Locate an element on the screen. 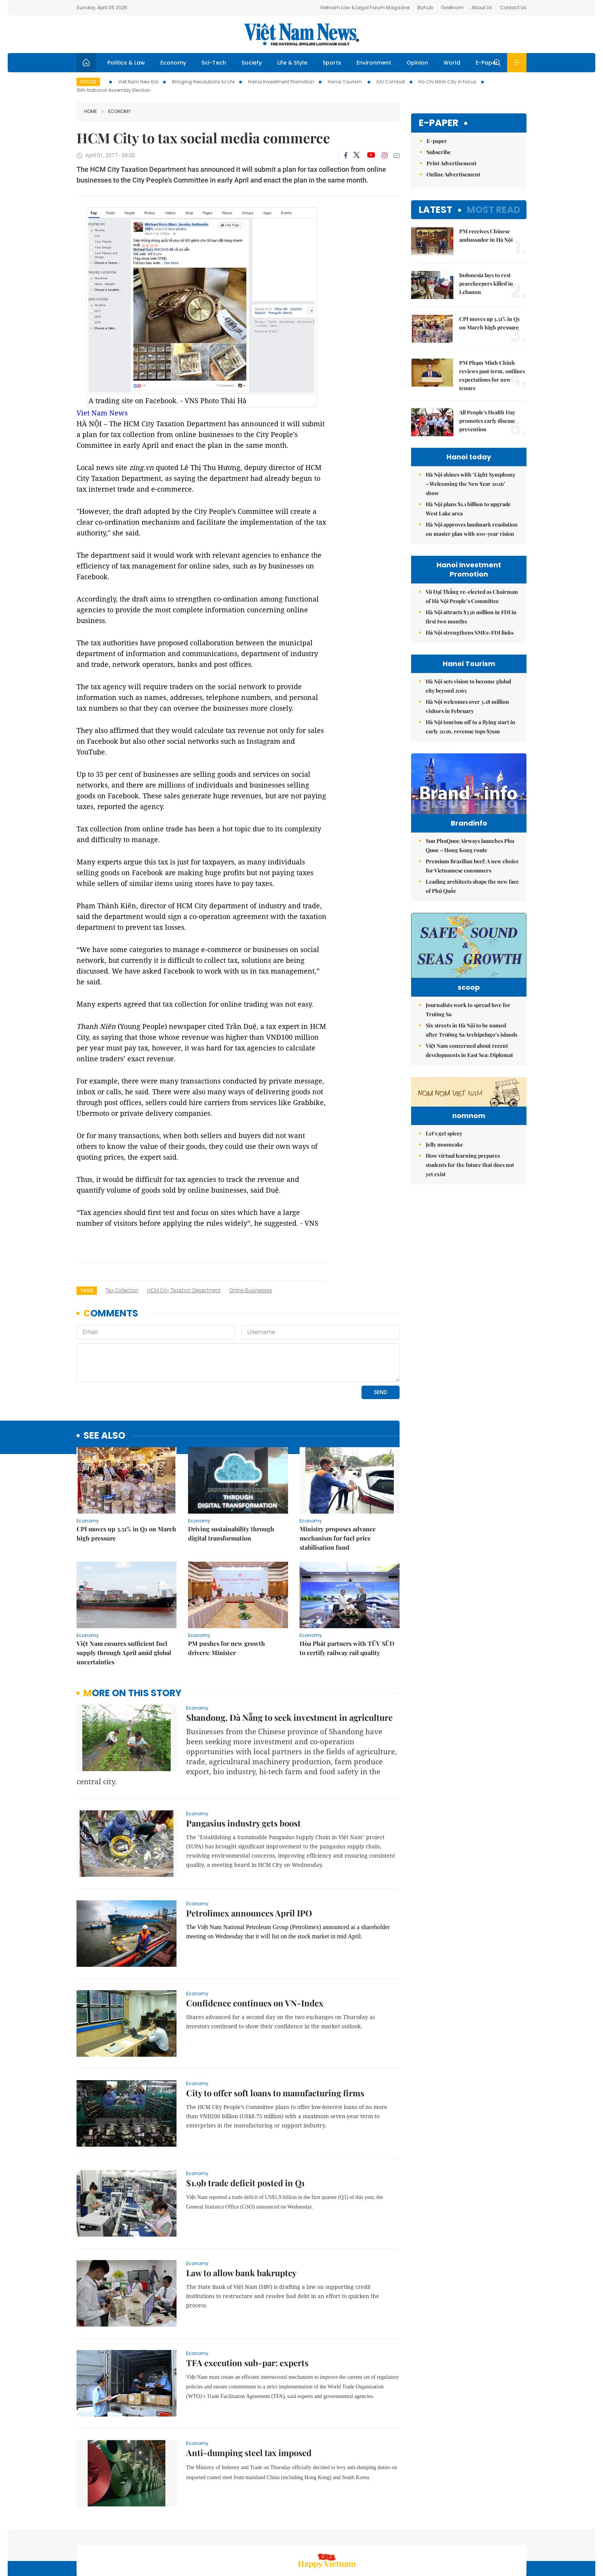 The image size is (603, 2576). online businesses is located at coordinates (250, 1290).